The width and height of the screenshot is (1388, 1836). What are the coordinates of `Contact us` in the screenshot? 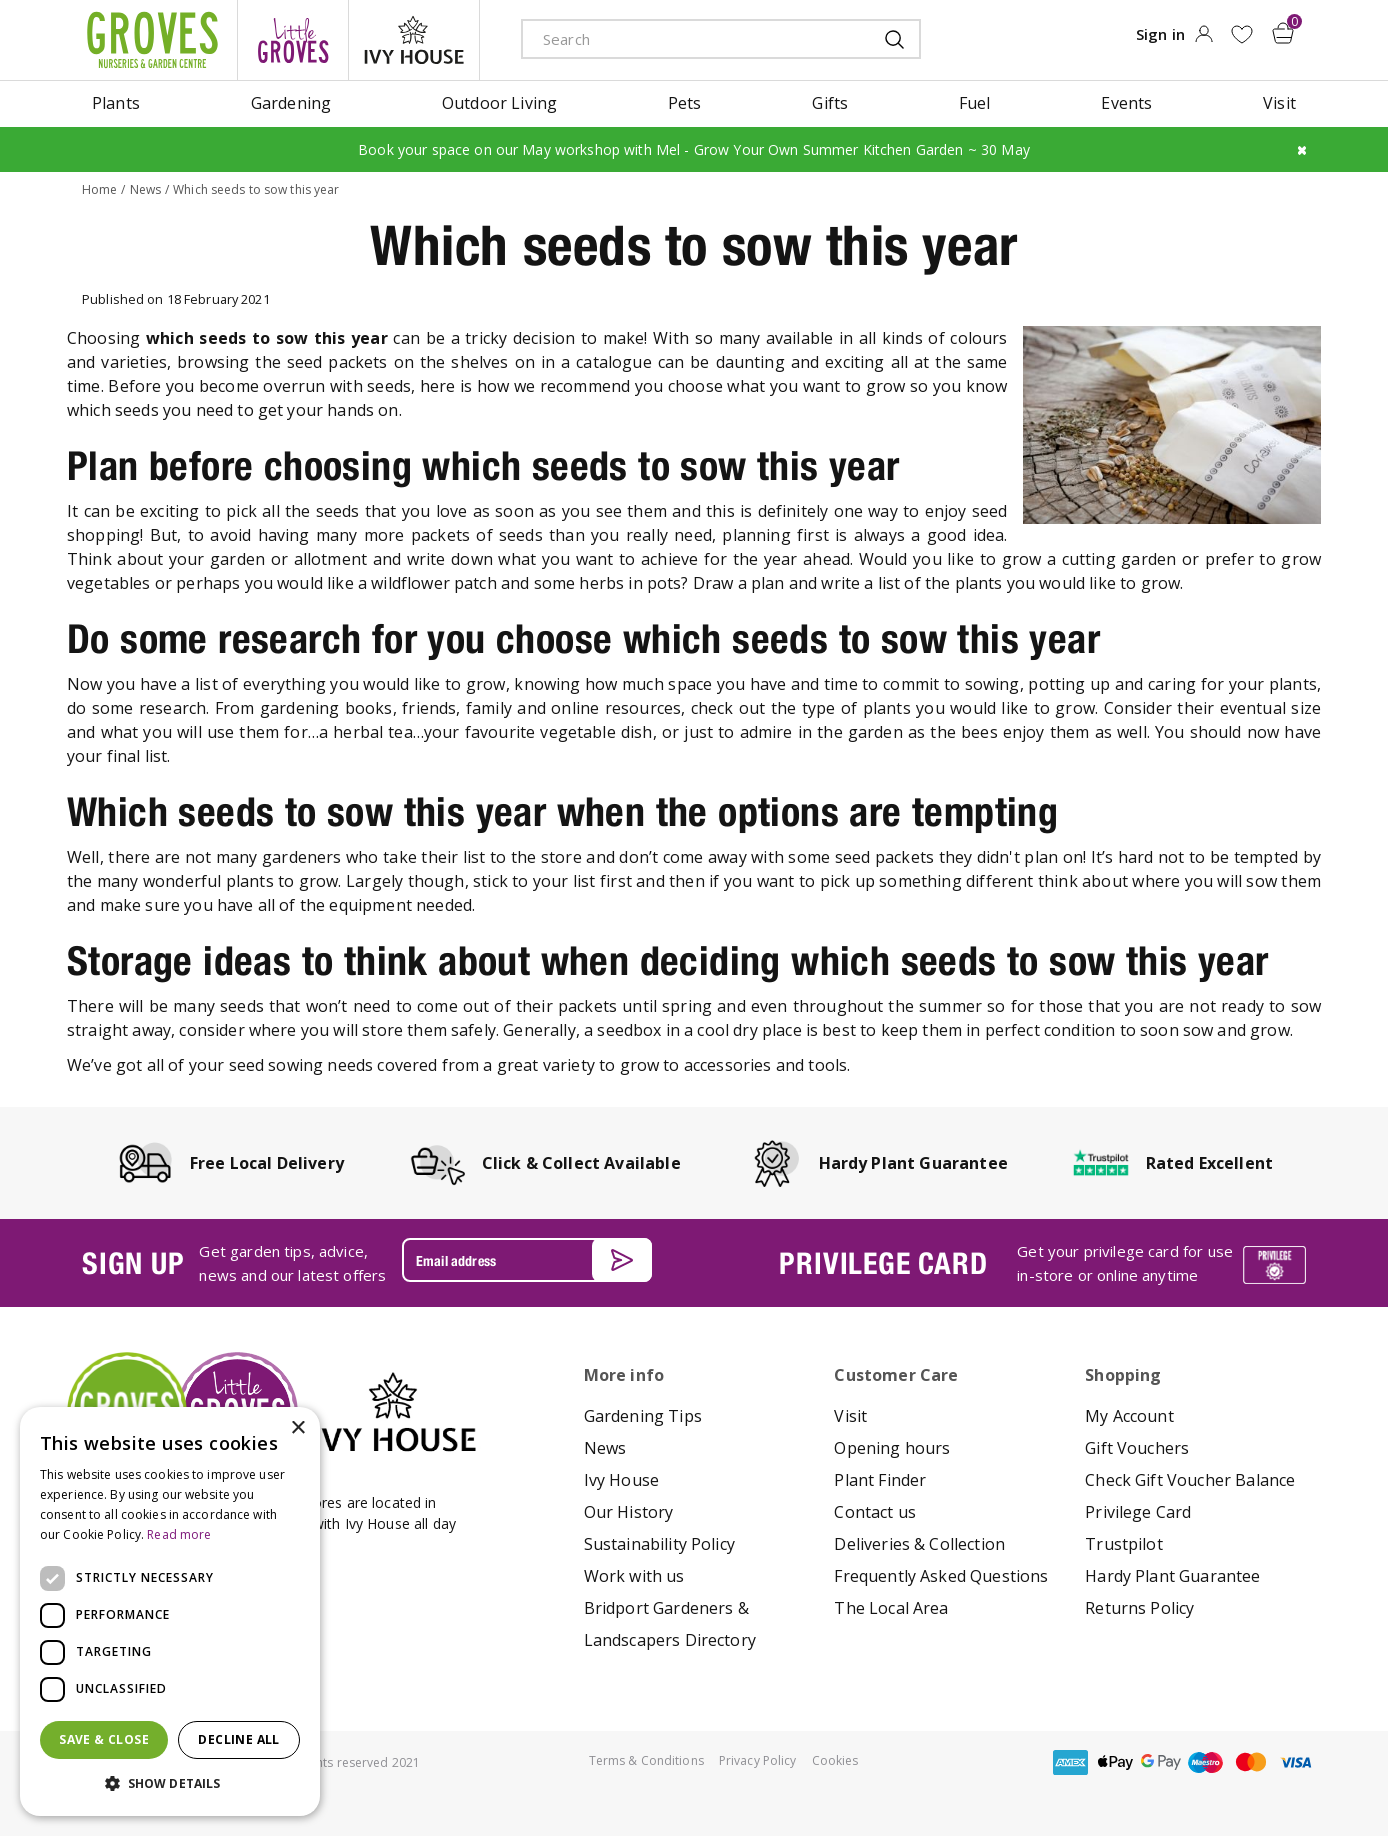 It's located at (875, 1512).